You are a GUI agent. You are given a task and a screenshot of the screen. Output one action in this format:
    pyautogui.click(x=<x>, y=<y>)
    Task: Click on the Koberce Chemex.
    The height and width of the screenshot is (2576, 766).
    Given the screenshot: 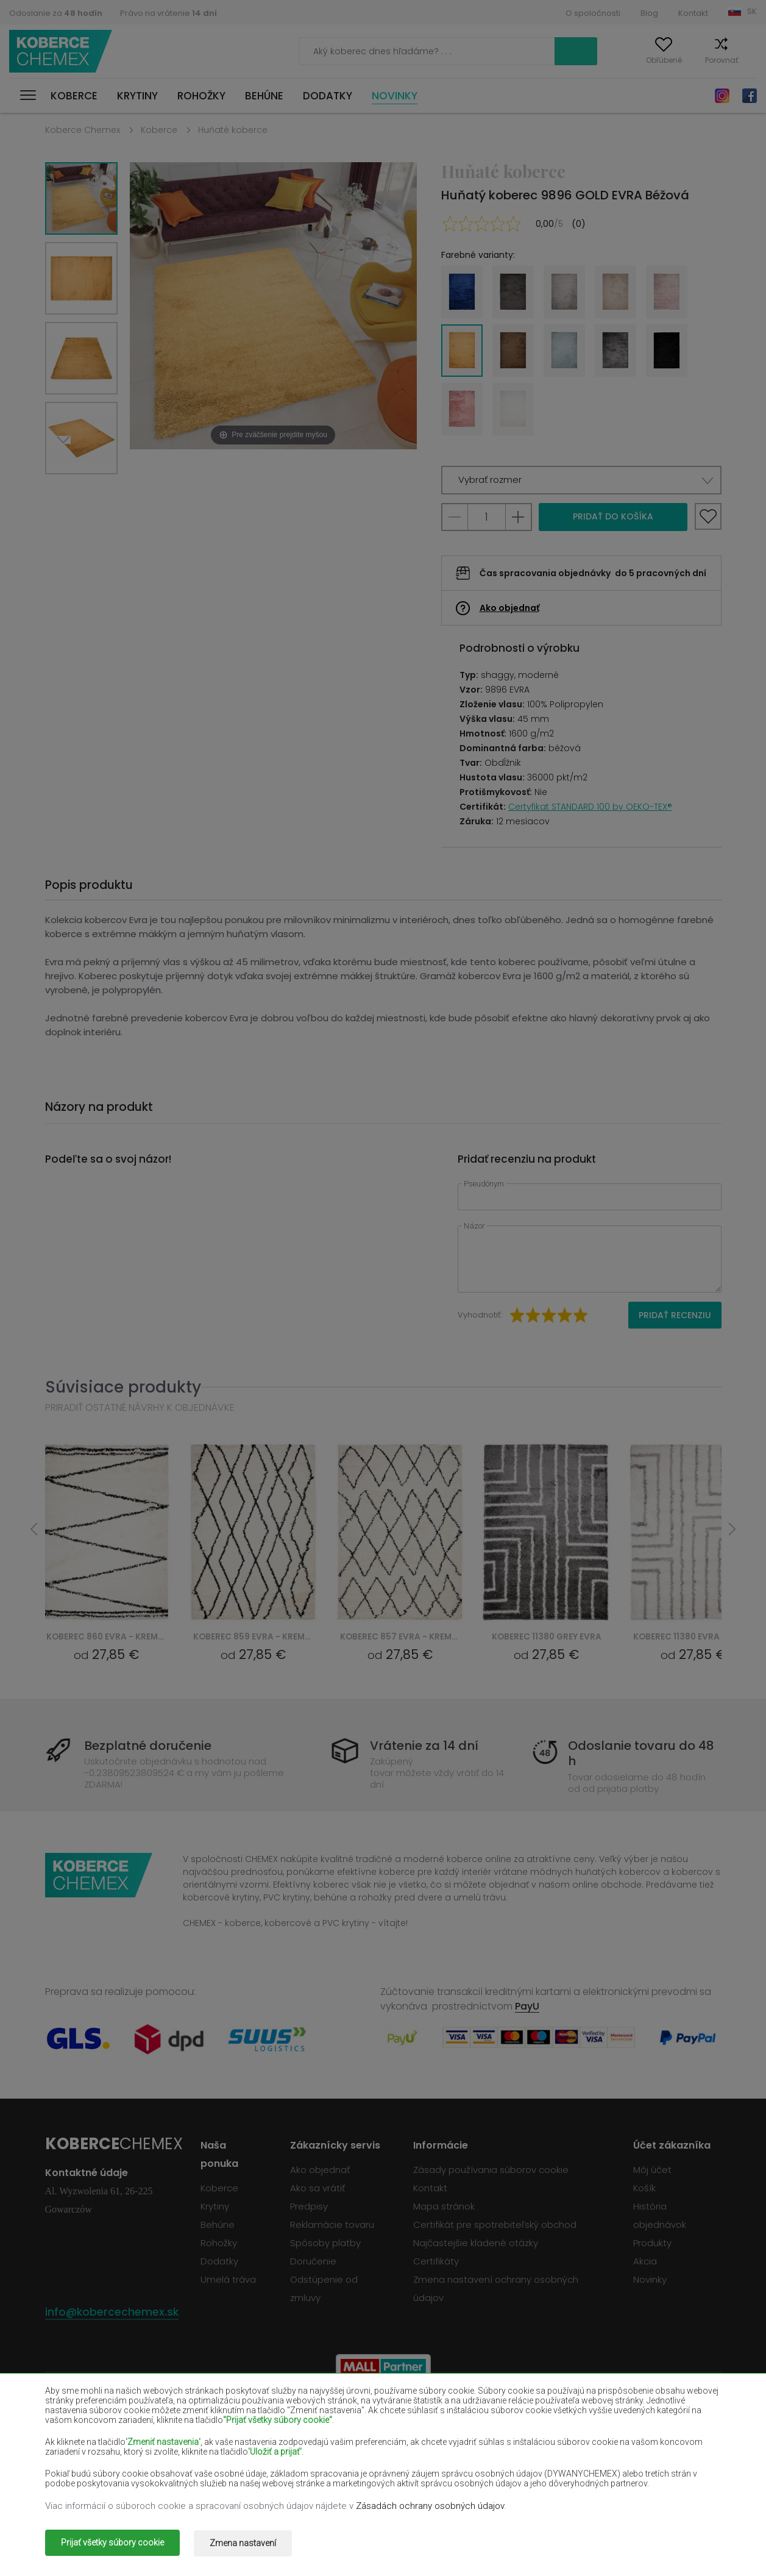 What is the action you would take?
    pyautogui.click(x=156, y=2536)
    